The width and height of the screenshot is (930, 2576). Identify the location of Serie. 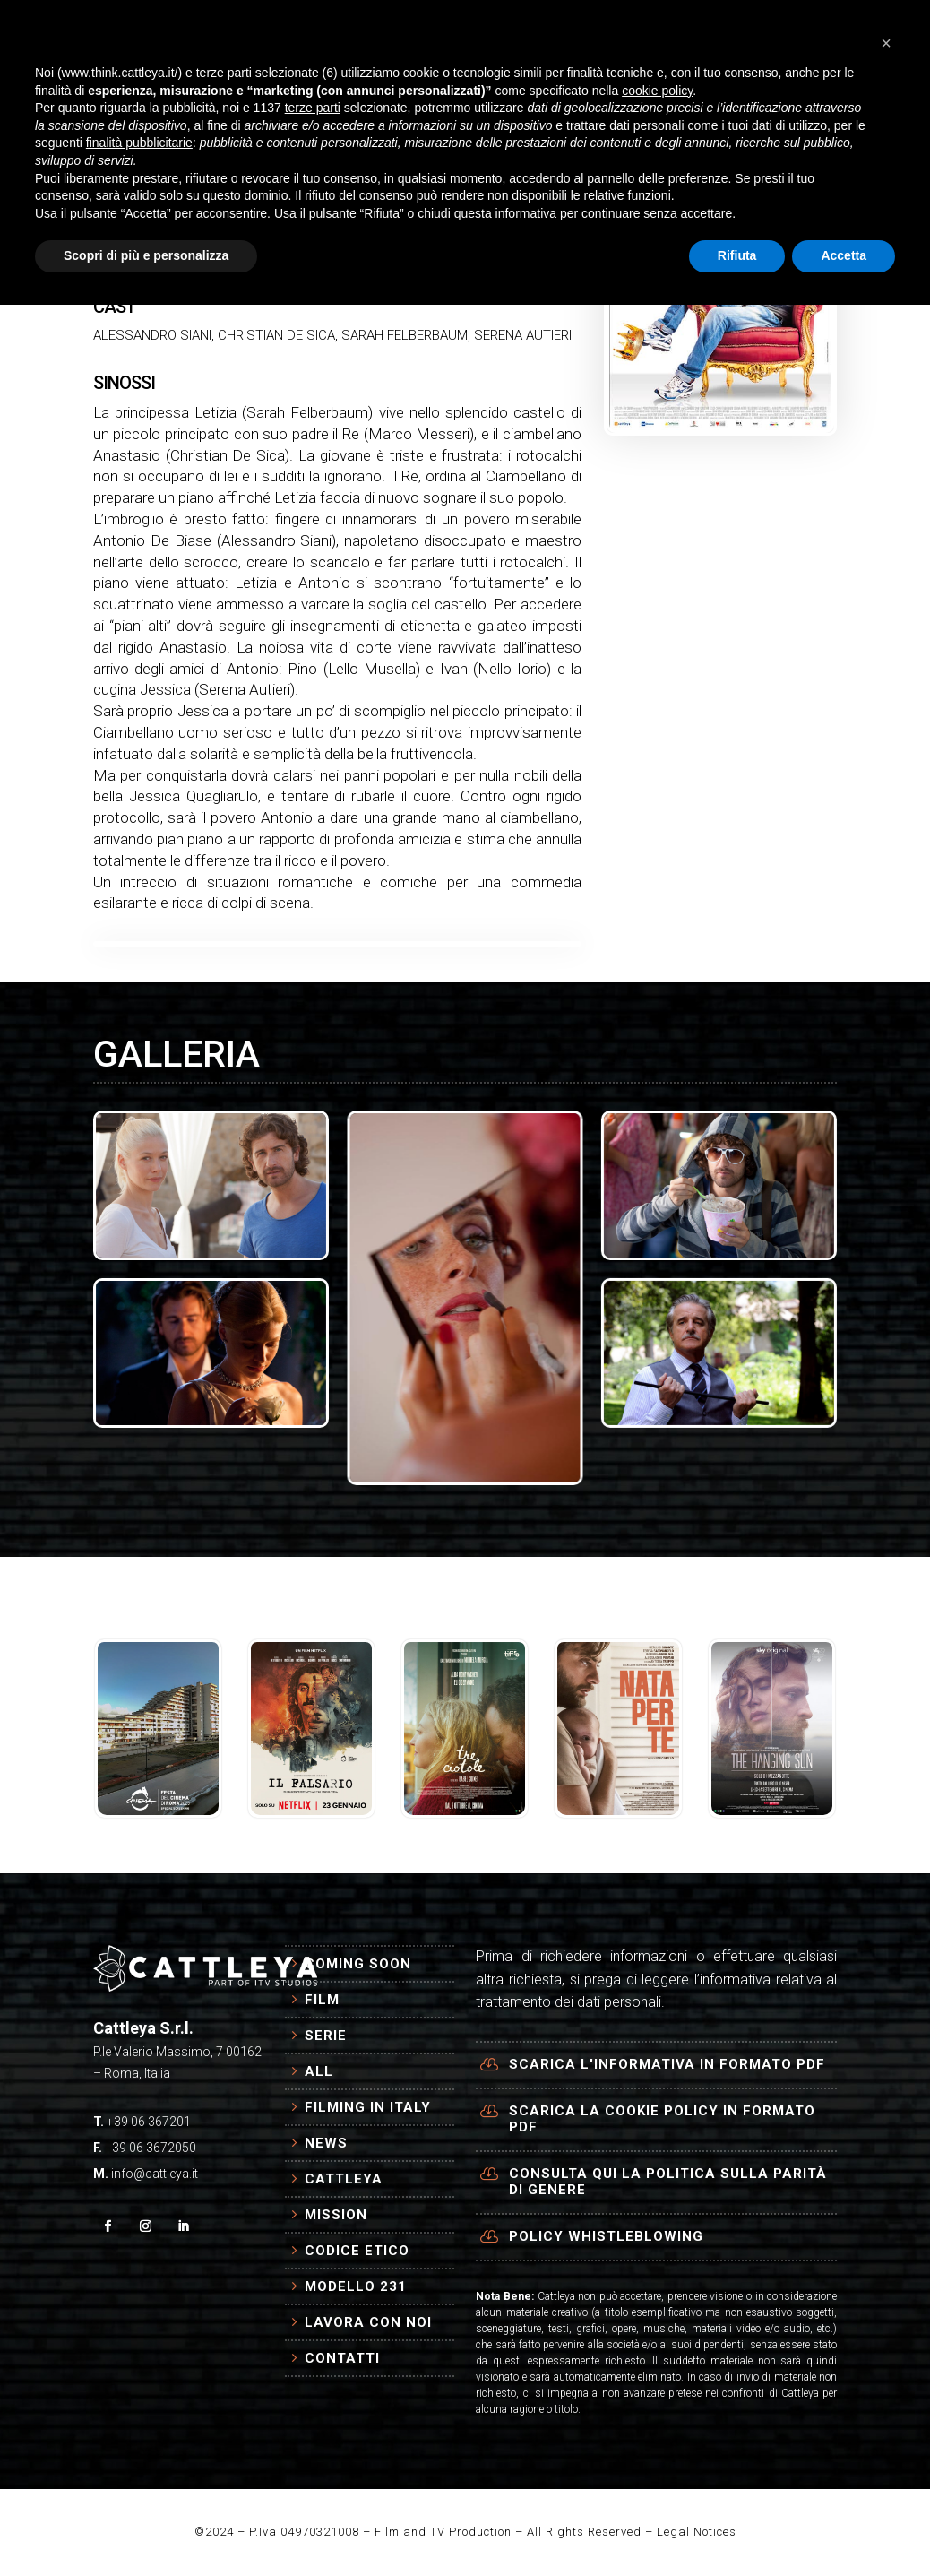
(326, 2035).